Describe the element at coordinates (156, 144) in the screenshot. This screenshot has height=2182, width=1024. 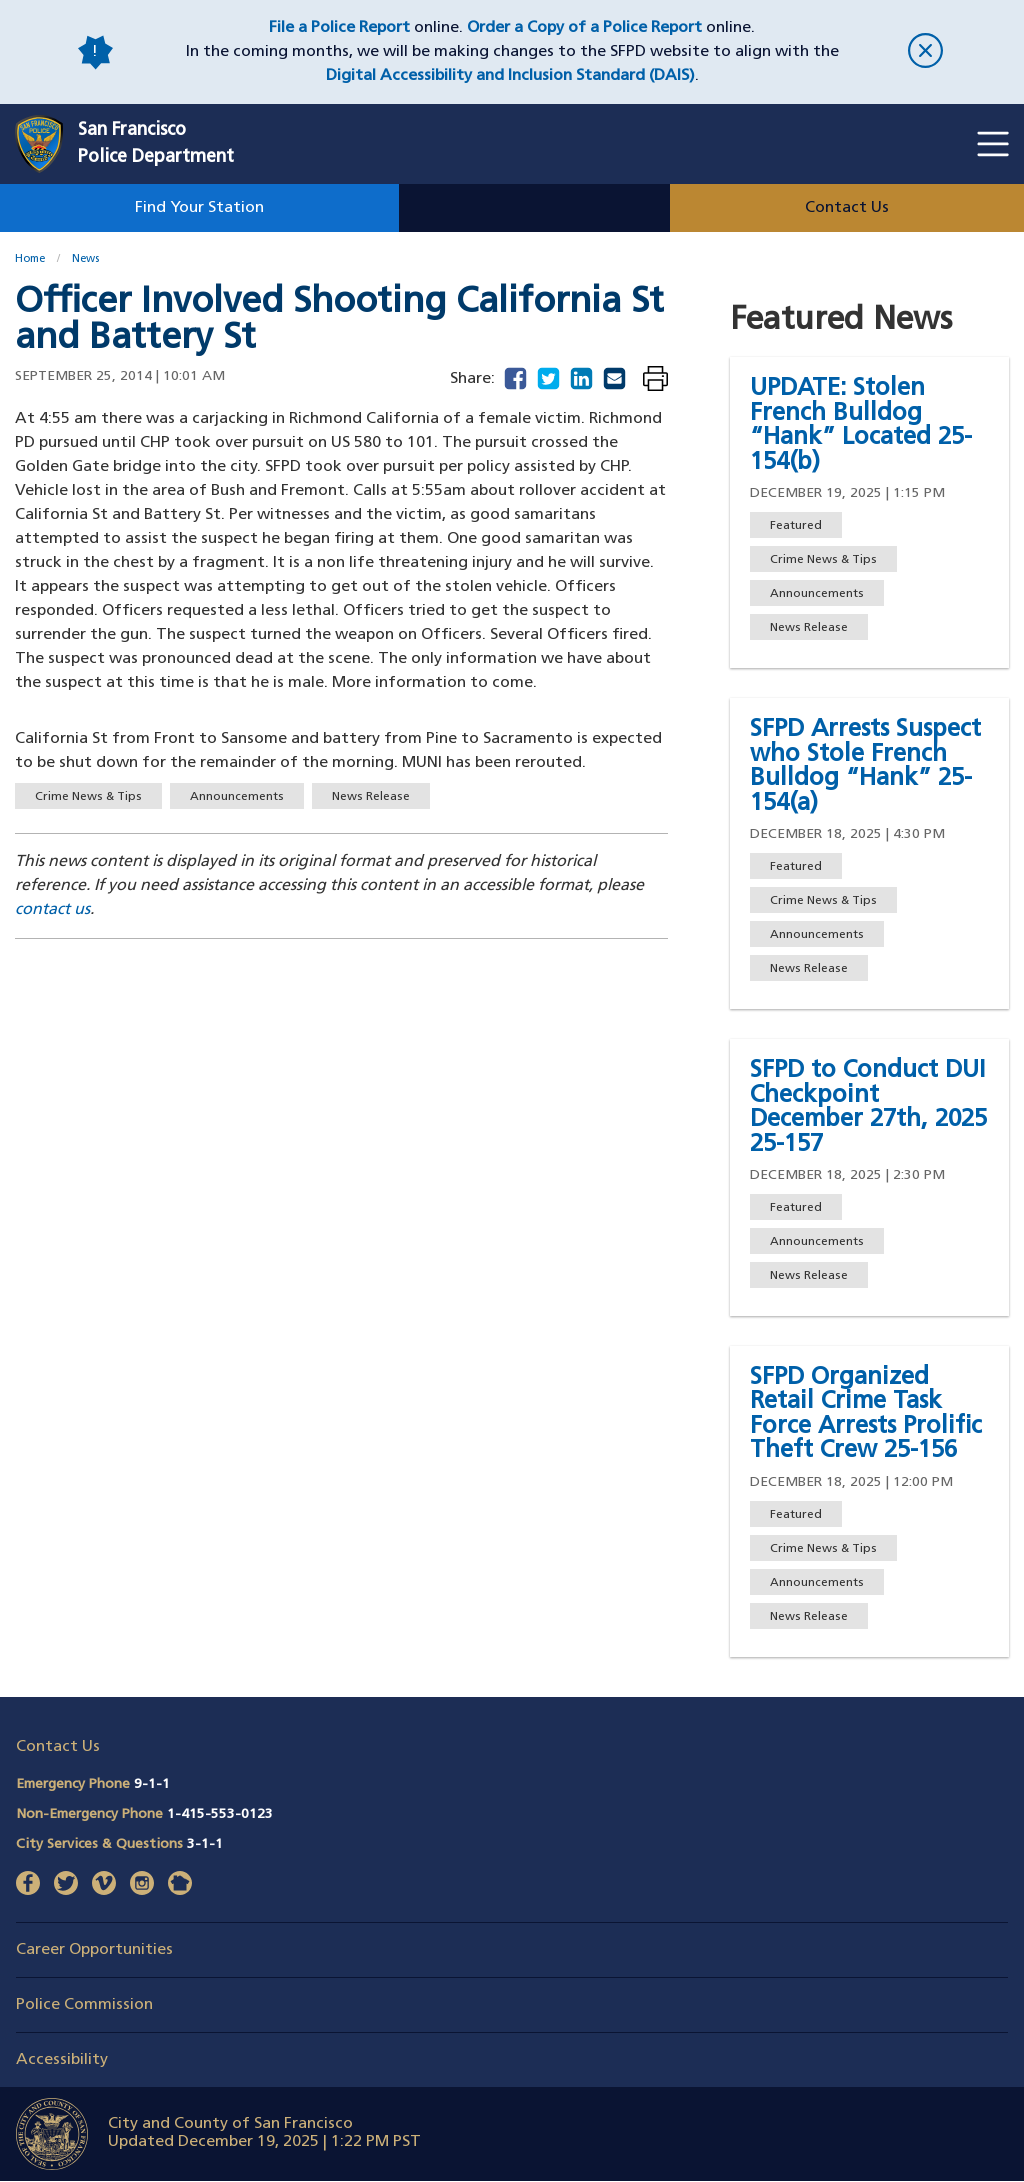
I see `San FranciscoPolice Department` at that location.